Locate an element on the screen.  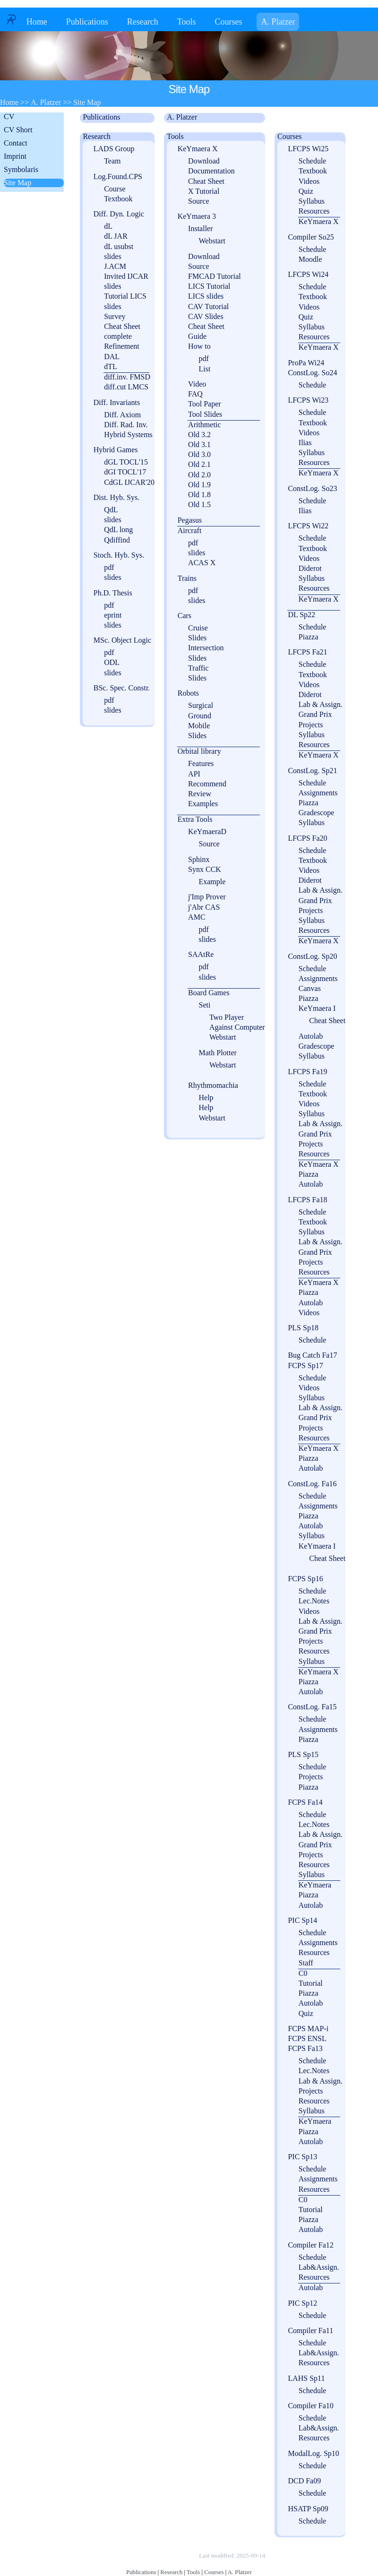
Hybrid Games is located at coordinates (116, 450).